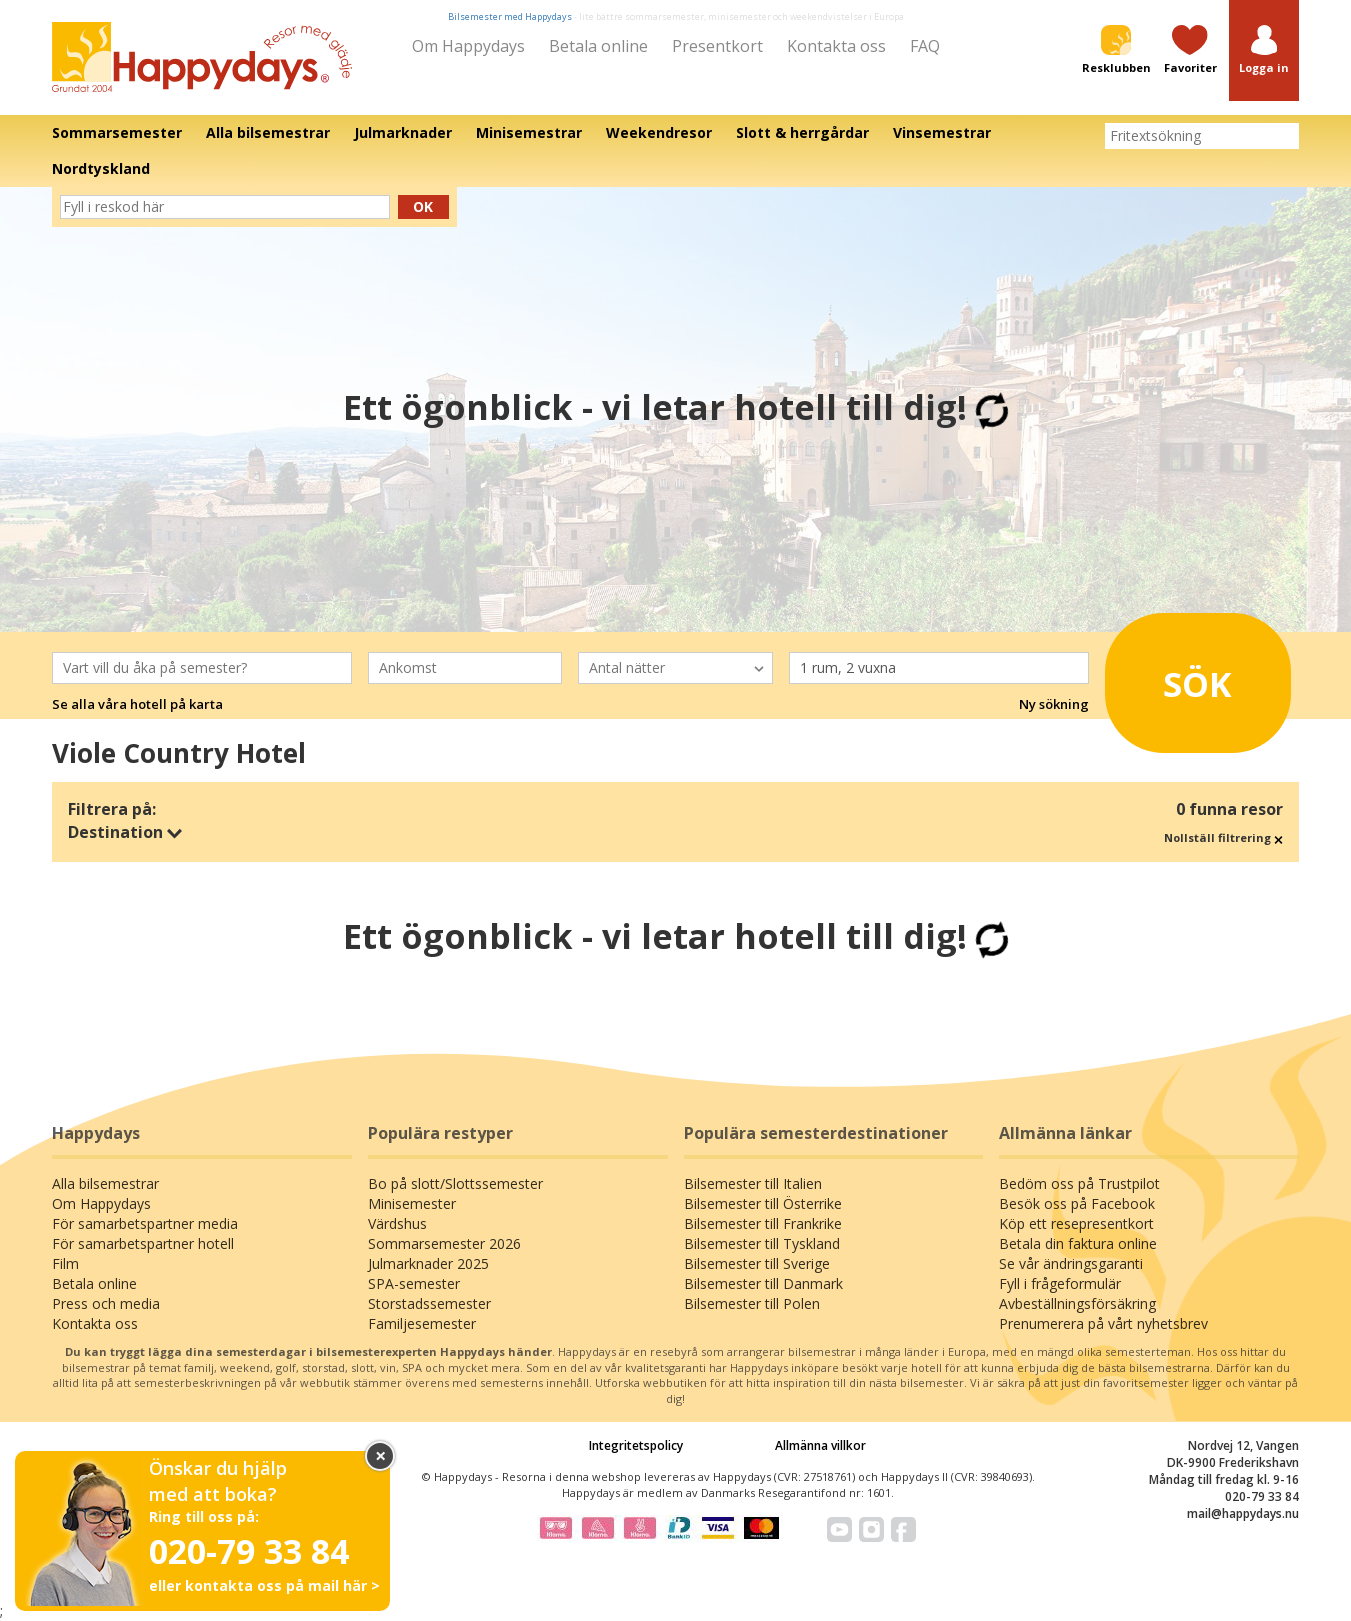 Image resolution: width=1351 pixels, height=1621 pixels. Describe the element at coordinates (763, 1283) in the screenshot. I see `Bilsemester till Danmark` at that location.